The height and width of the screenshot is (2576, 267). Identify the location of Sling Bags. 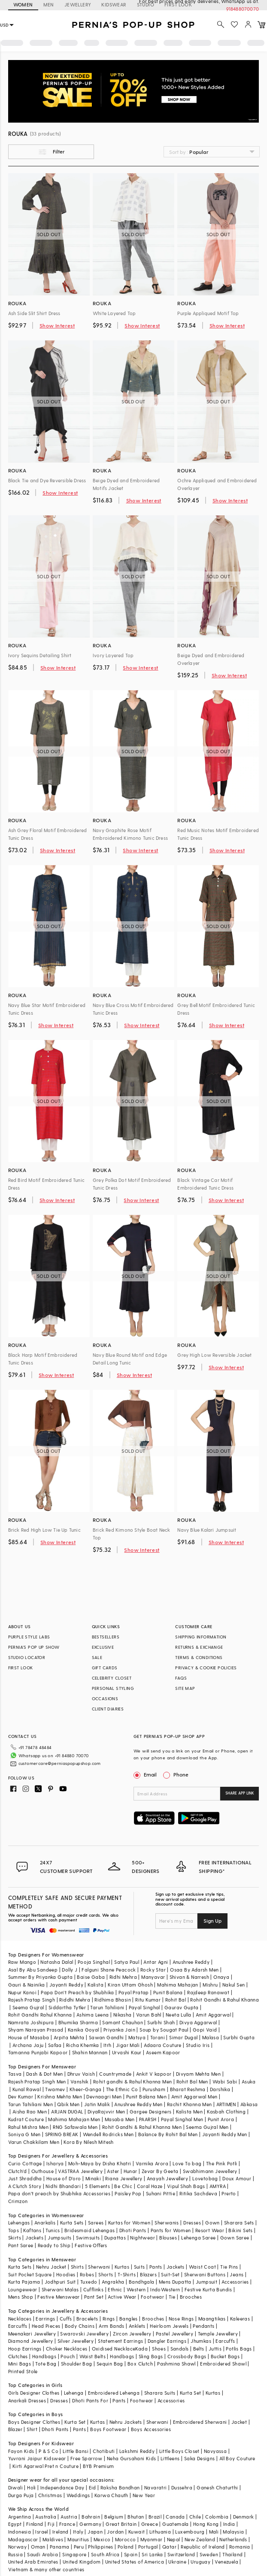
(151, 2356).